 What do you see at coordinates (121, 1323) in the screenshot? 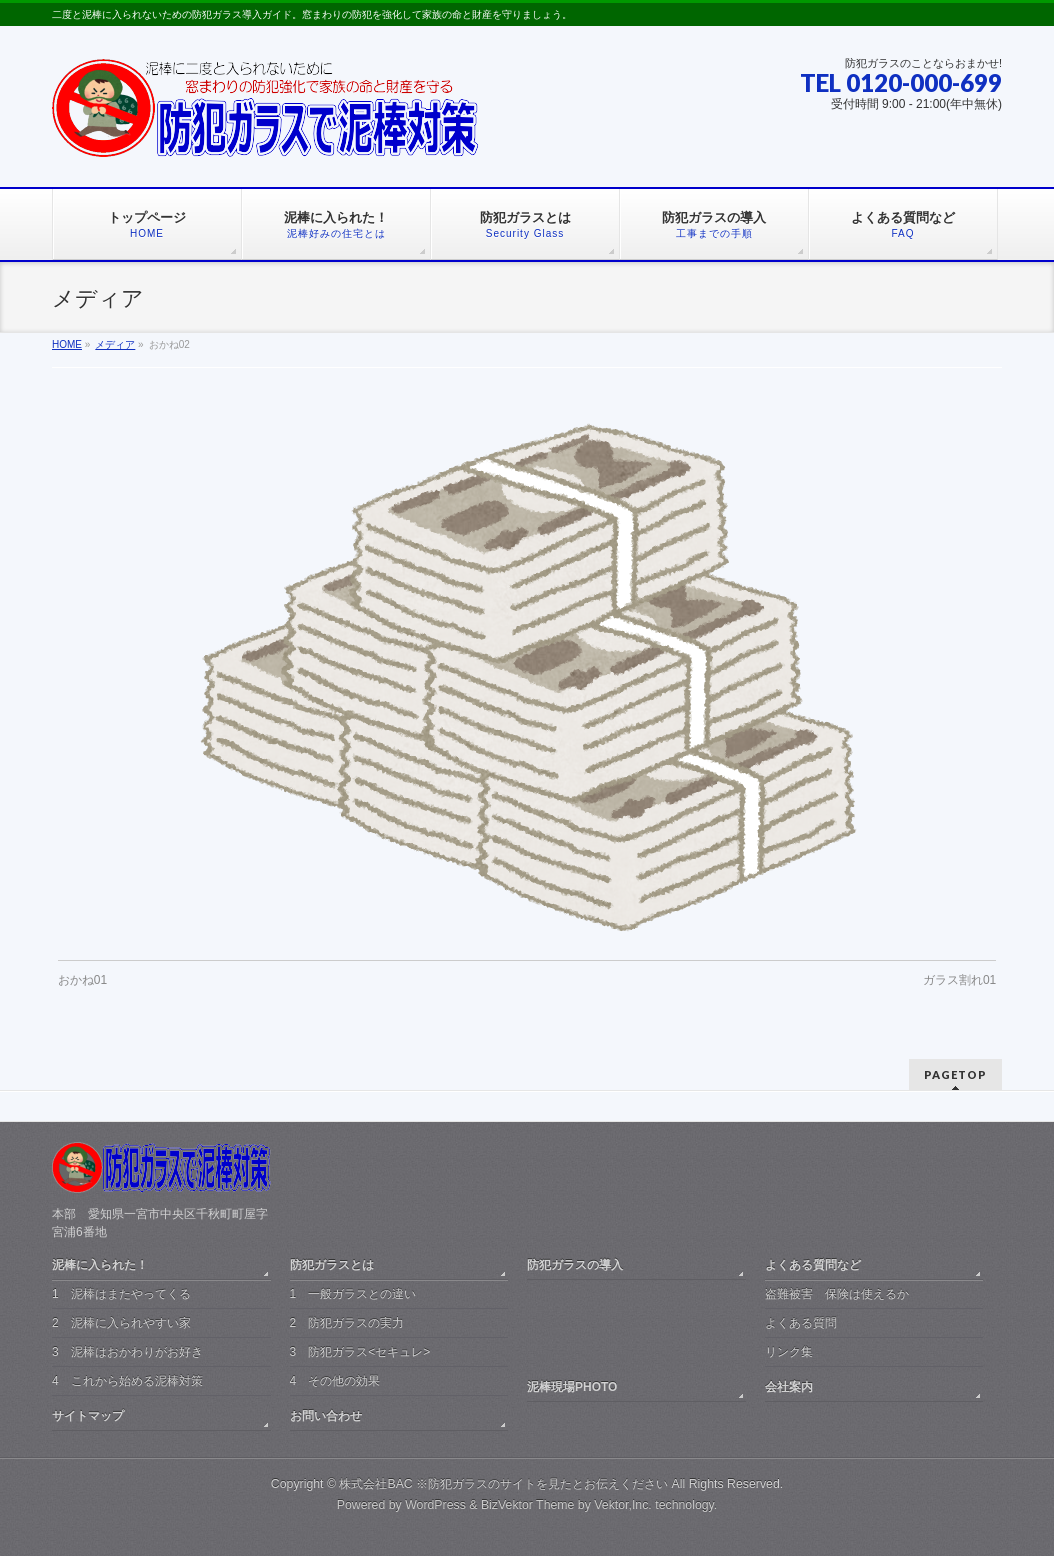
I see `2 泥棒に入られやすい家` at bounding box center [121, 1323].